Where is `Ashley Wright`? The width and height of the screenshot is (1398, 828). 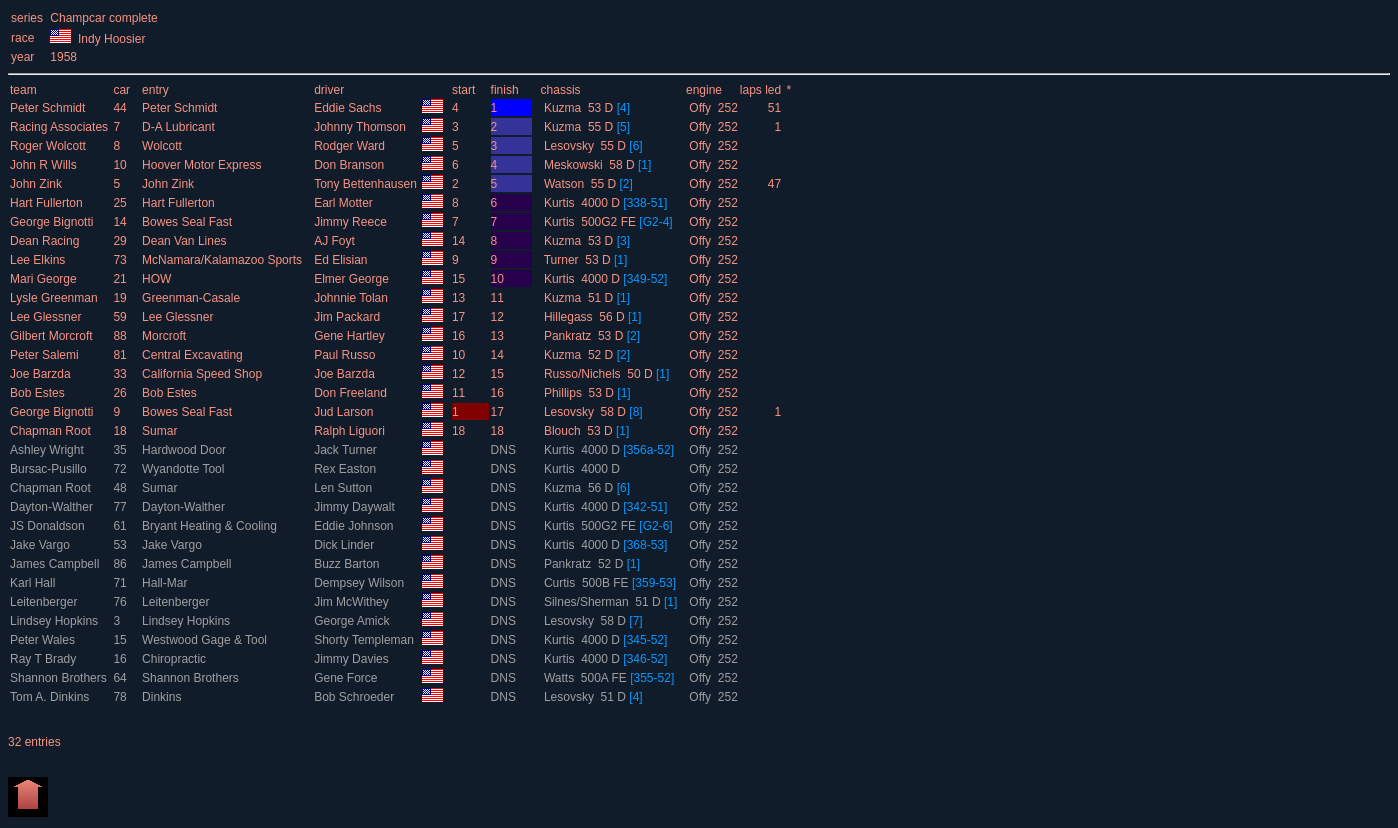 Ashley Wright is located at coordinates (48, 450).